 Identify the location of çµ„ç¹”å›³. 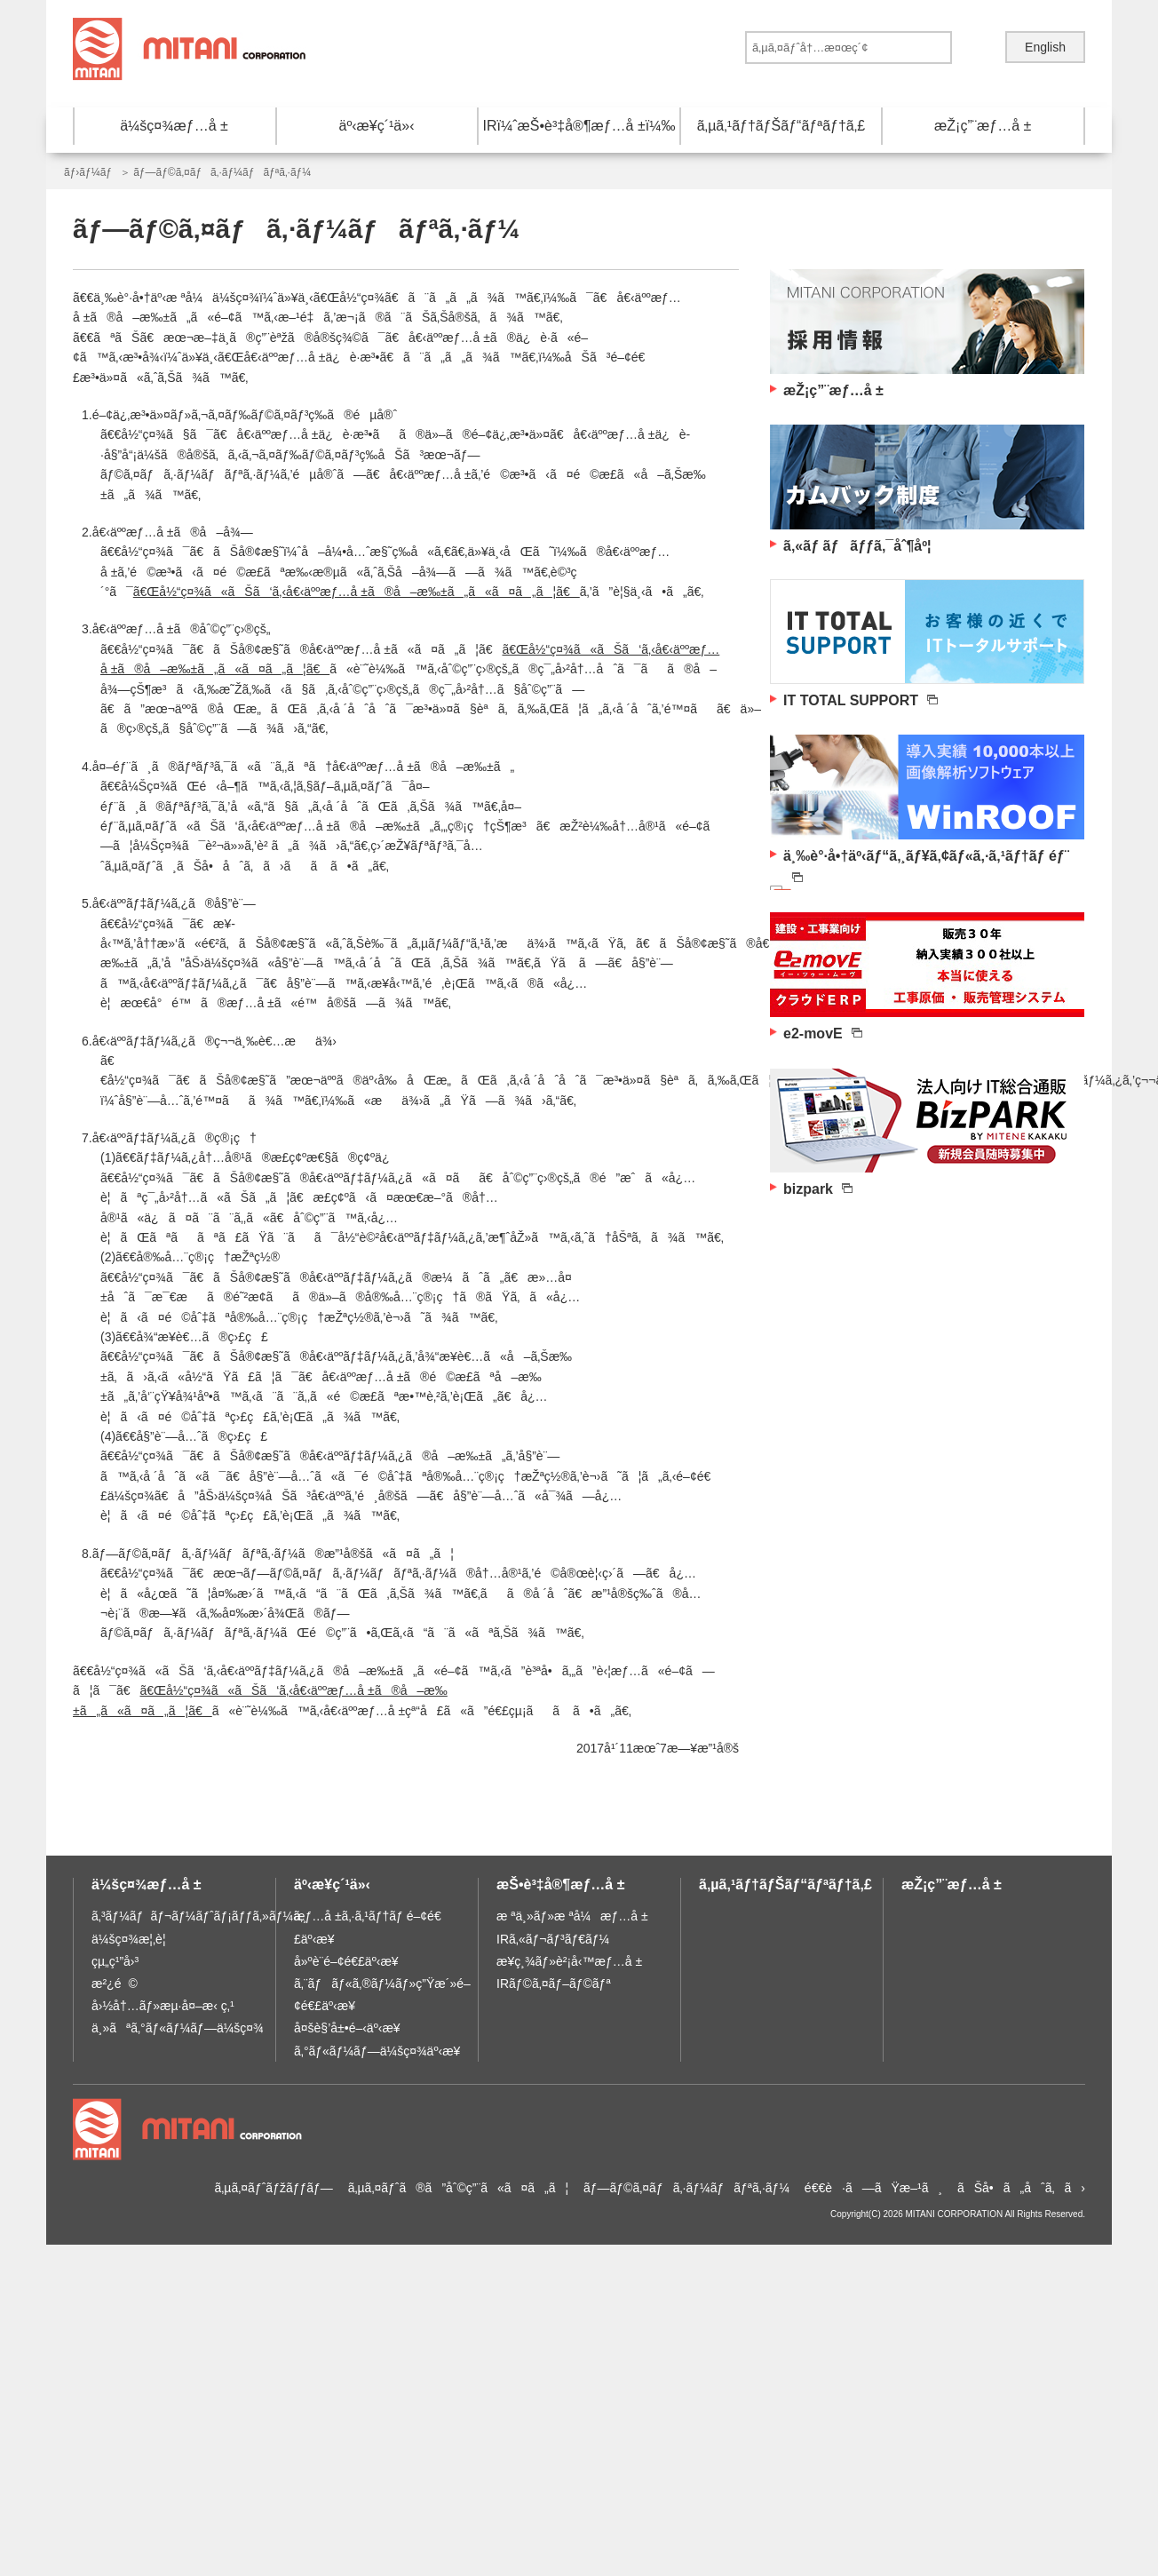
(115, 1961).